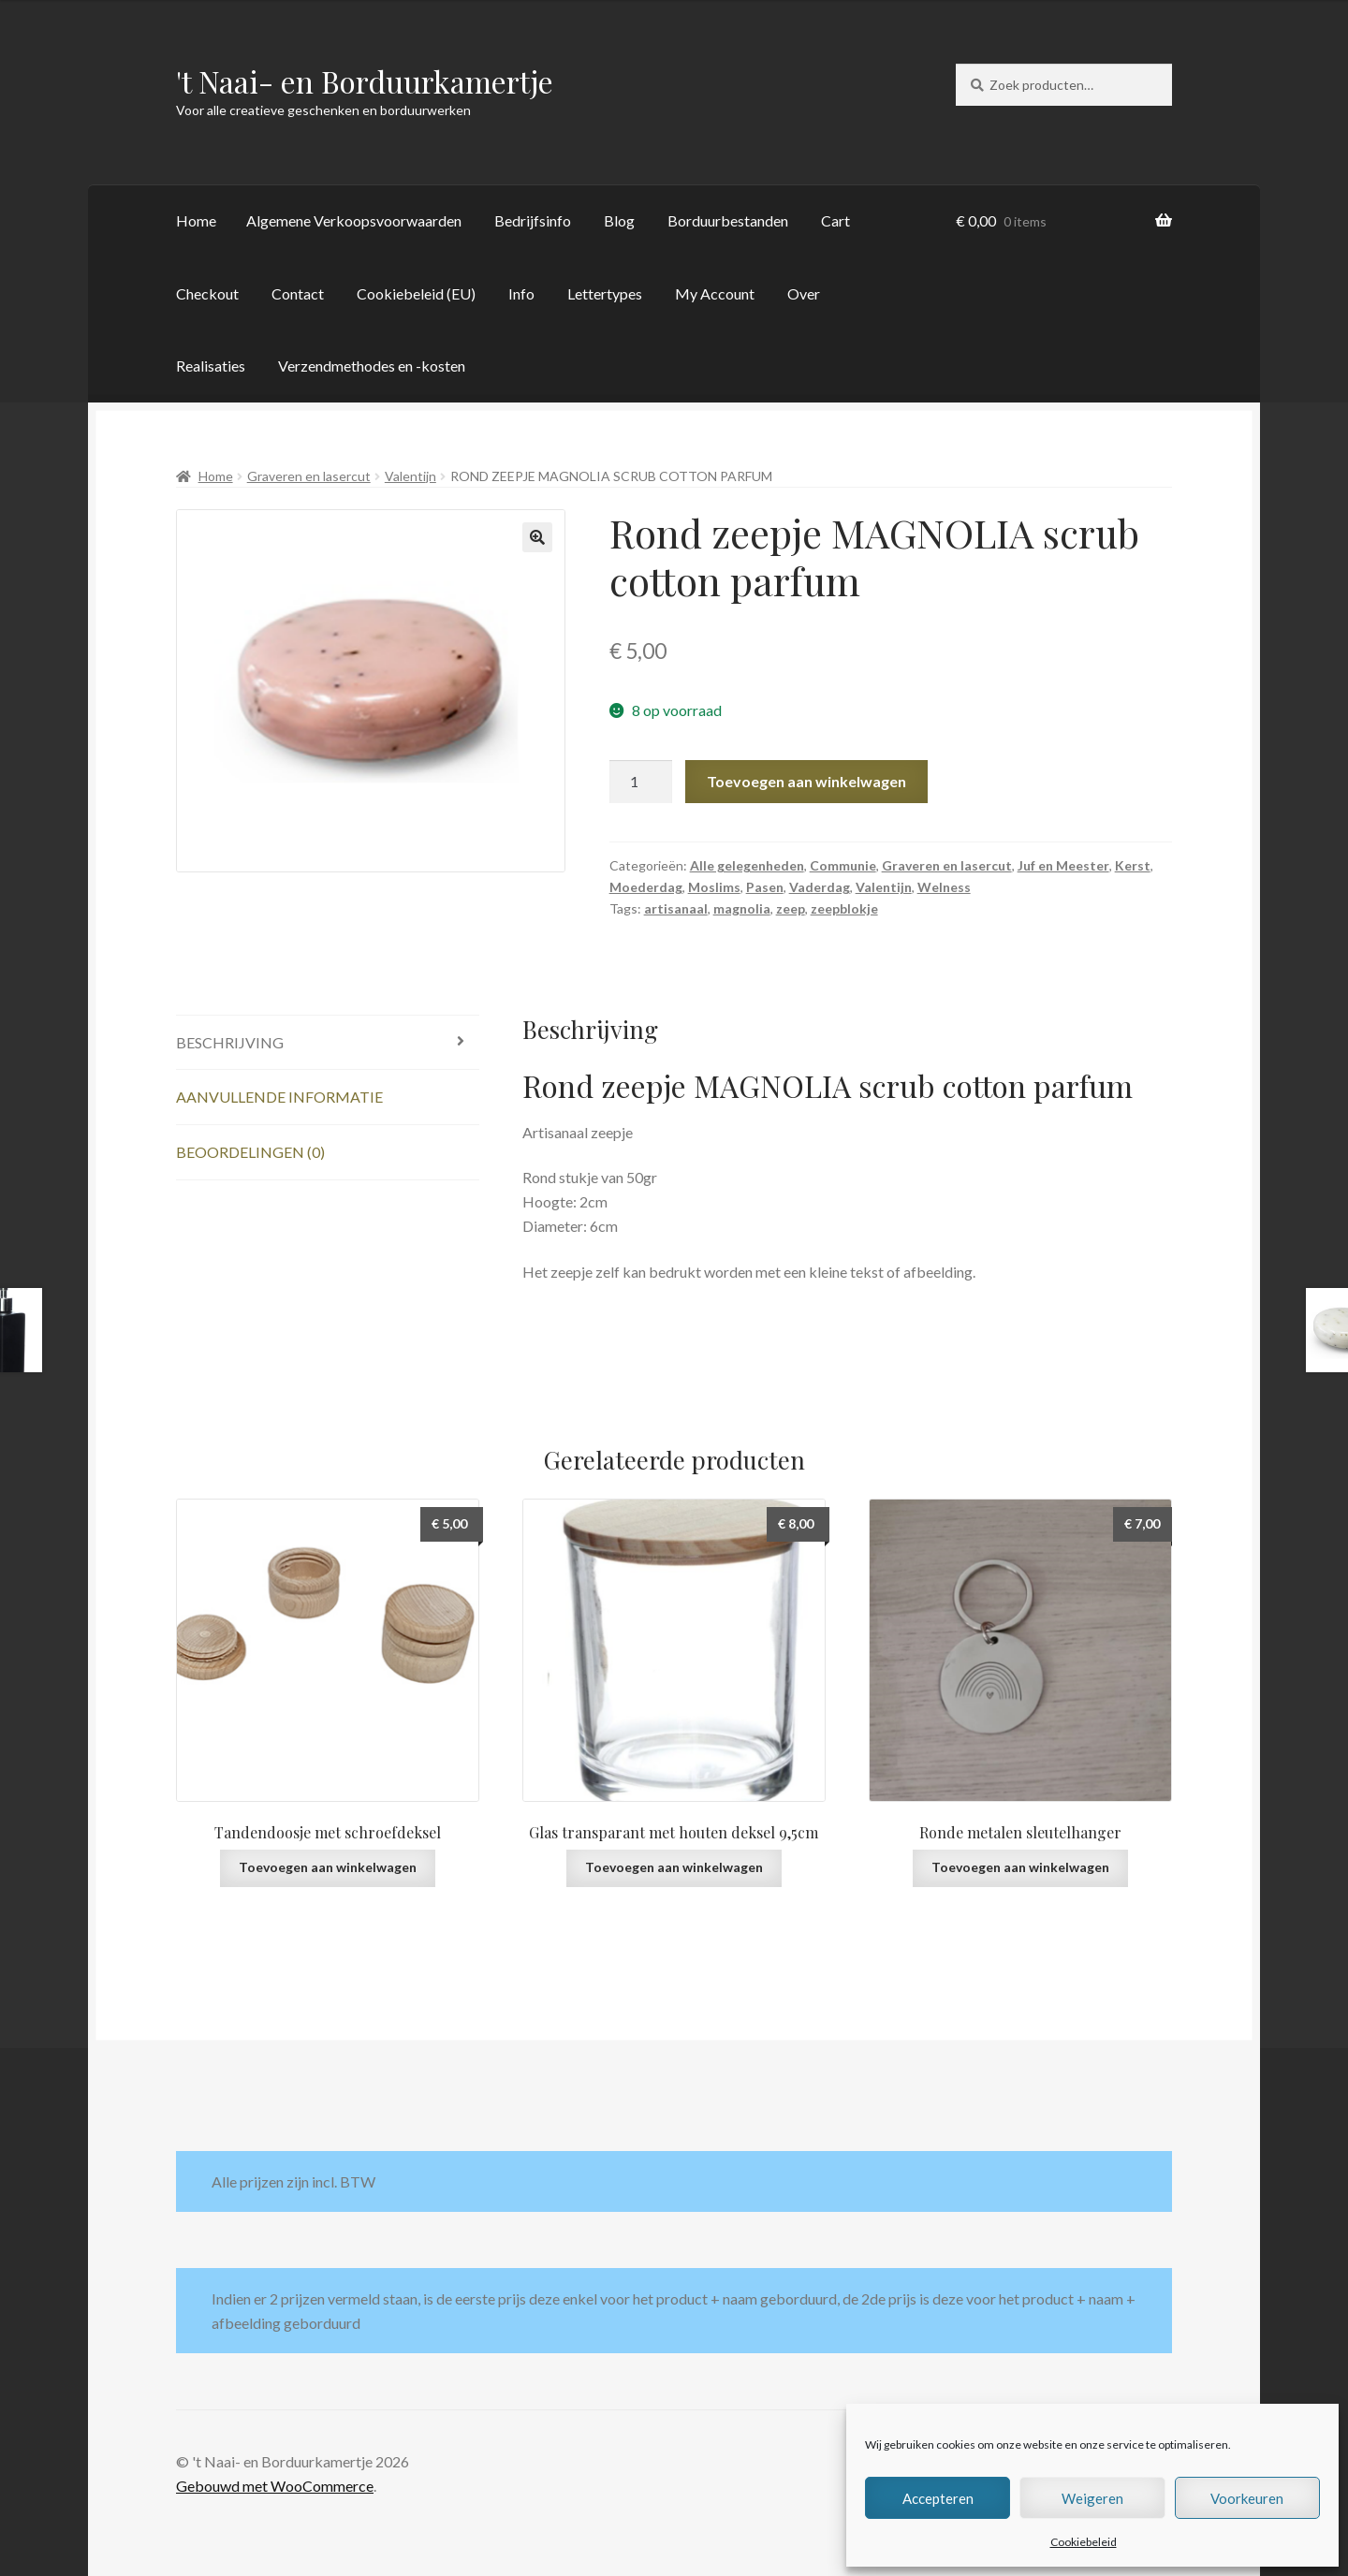 This screenshot has width=1348, height=2576. I want to click on Bedrijfsinfo, so click(532, 220).